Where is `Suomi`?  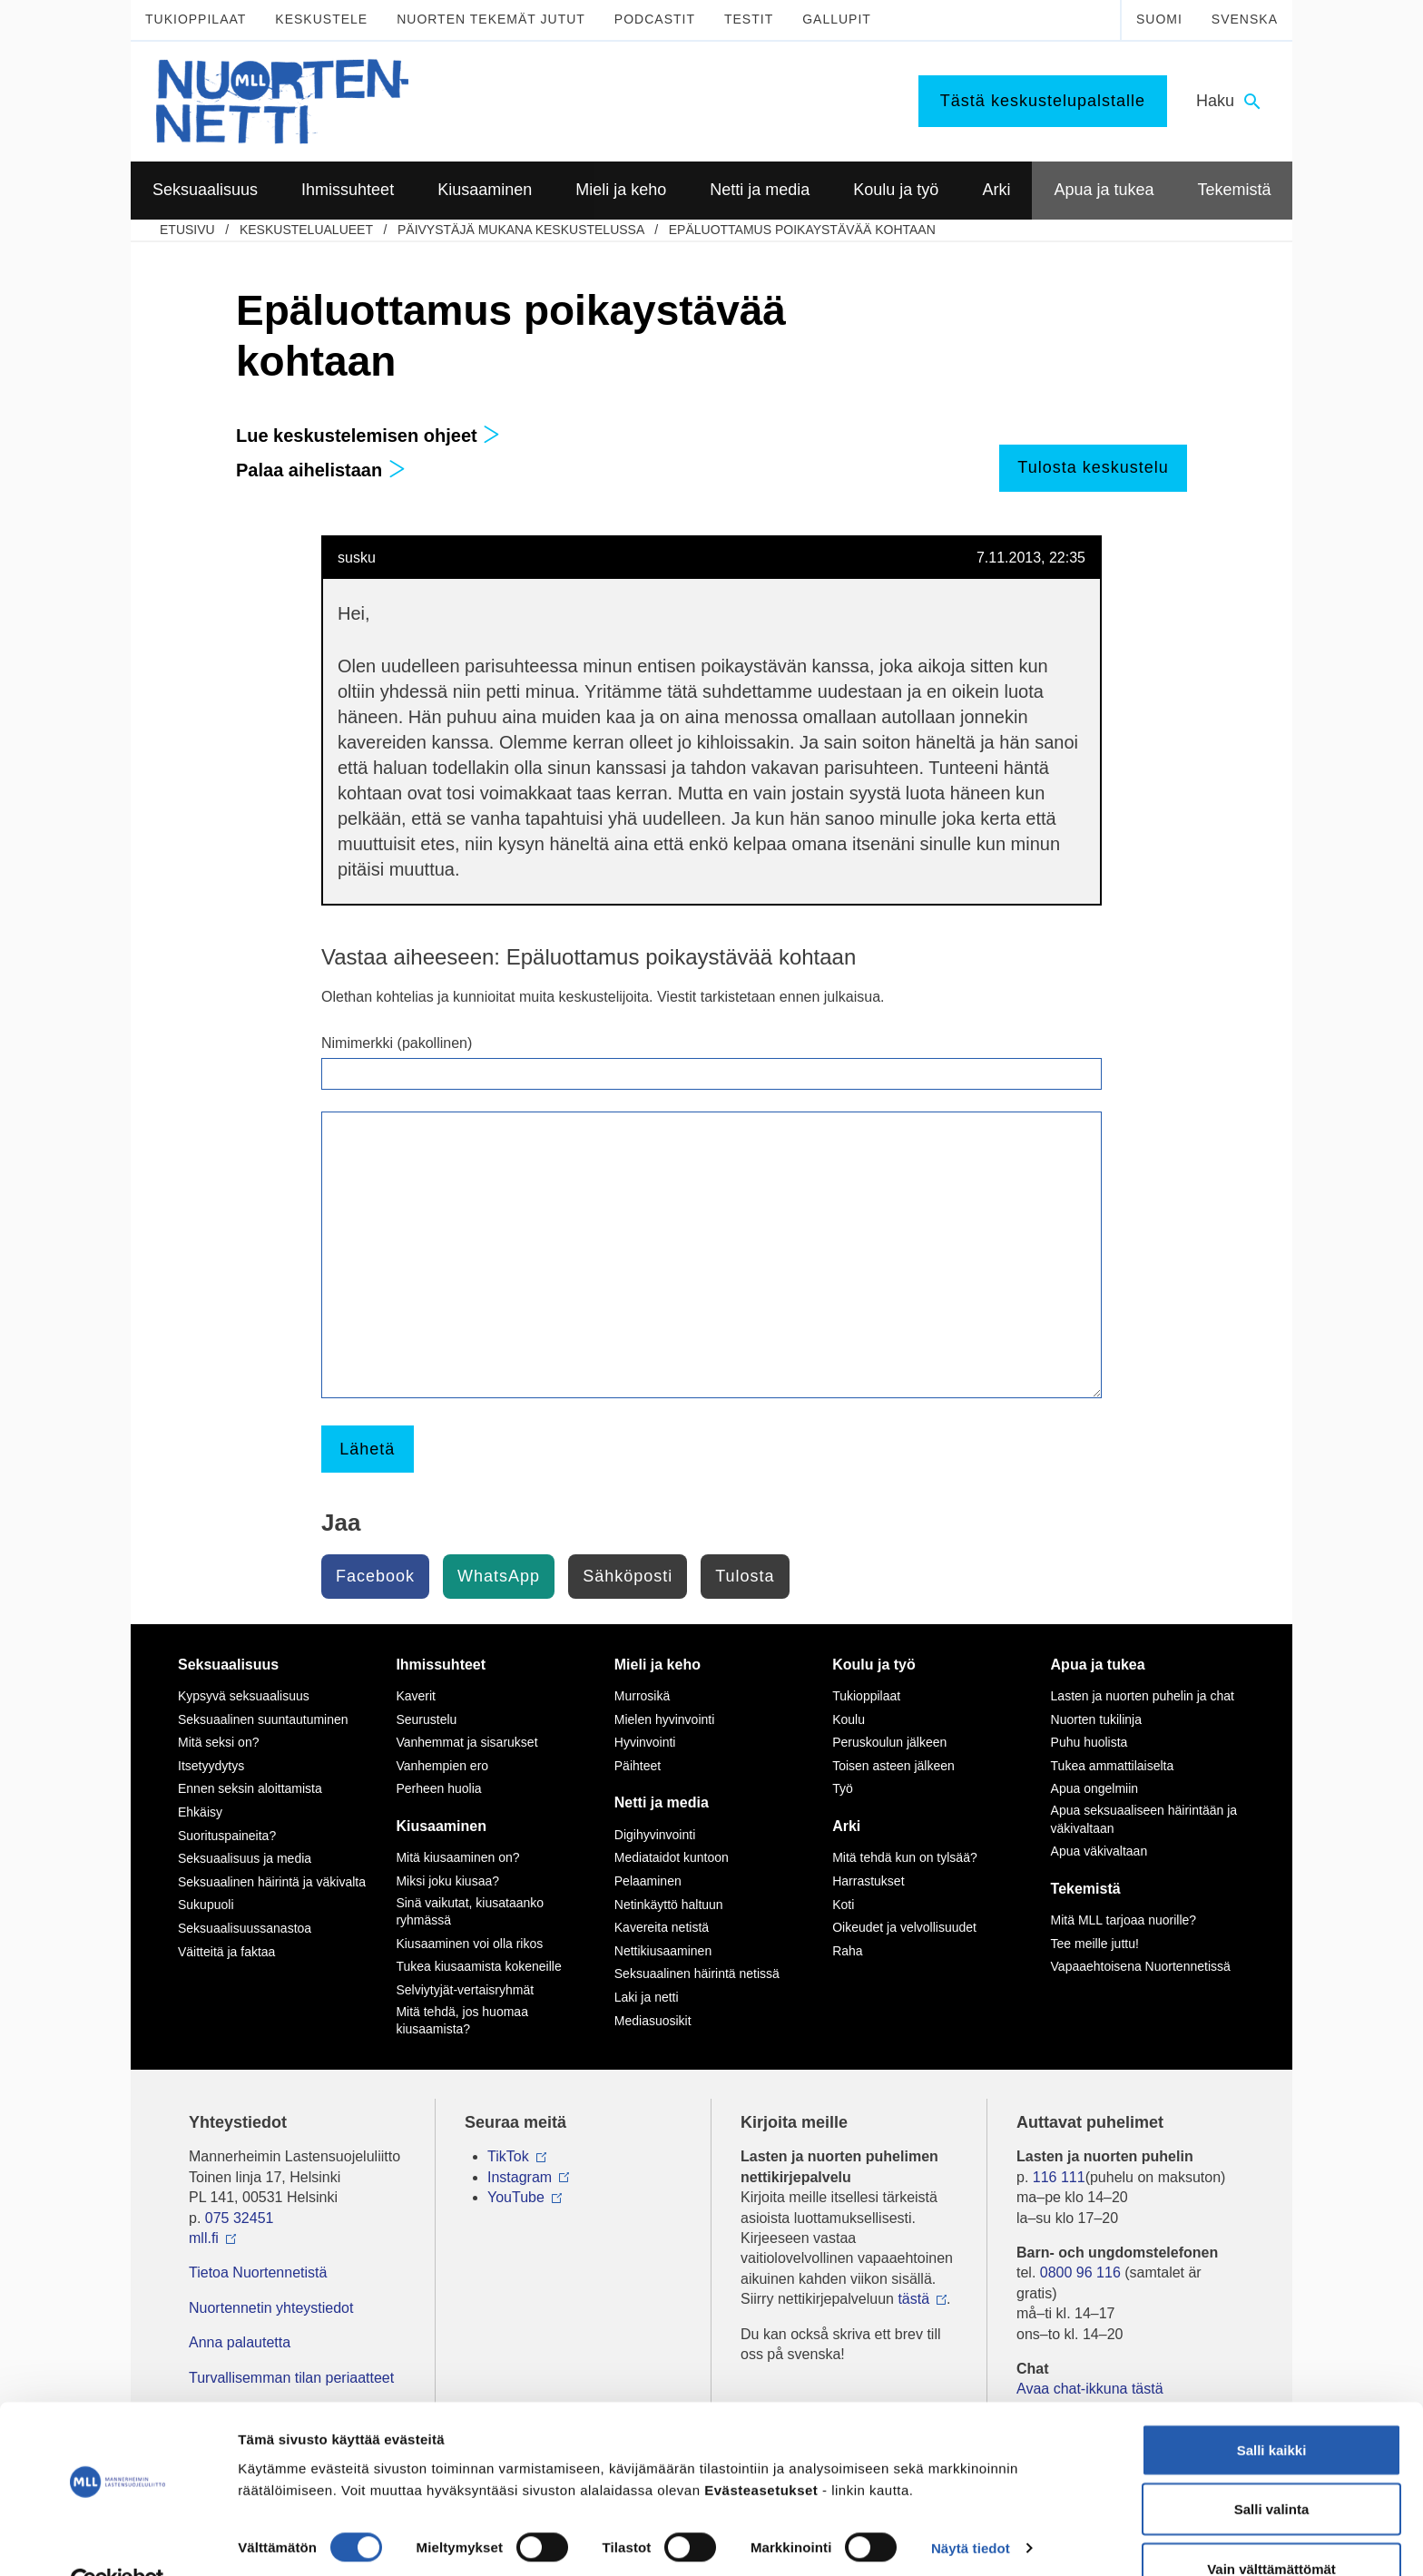 Suomi is located at coordinates (1159, 19).